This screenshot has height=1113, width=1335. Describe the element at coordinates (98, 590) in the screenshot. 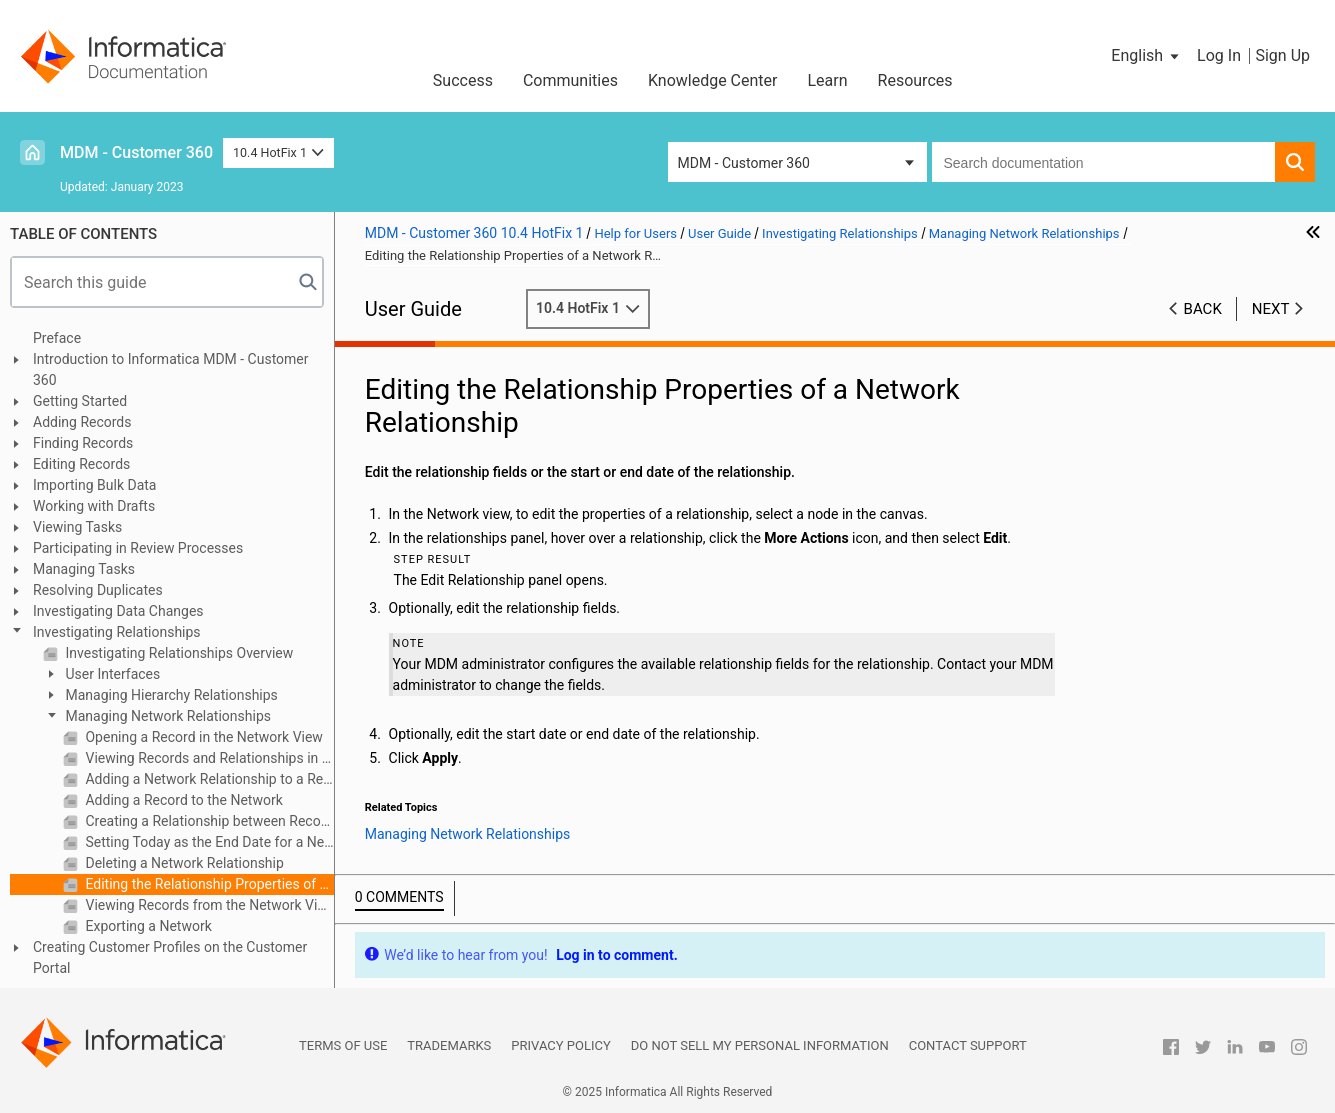

I see `Resolving Duplicates` at that location.